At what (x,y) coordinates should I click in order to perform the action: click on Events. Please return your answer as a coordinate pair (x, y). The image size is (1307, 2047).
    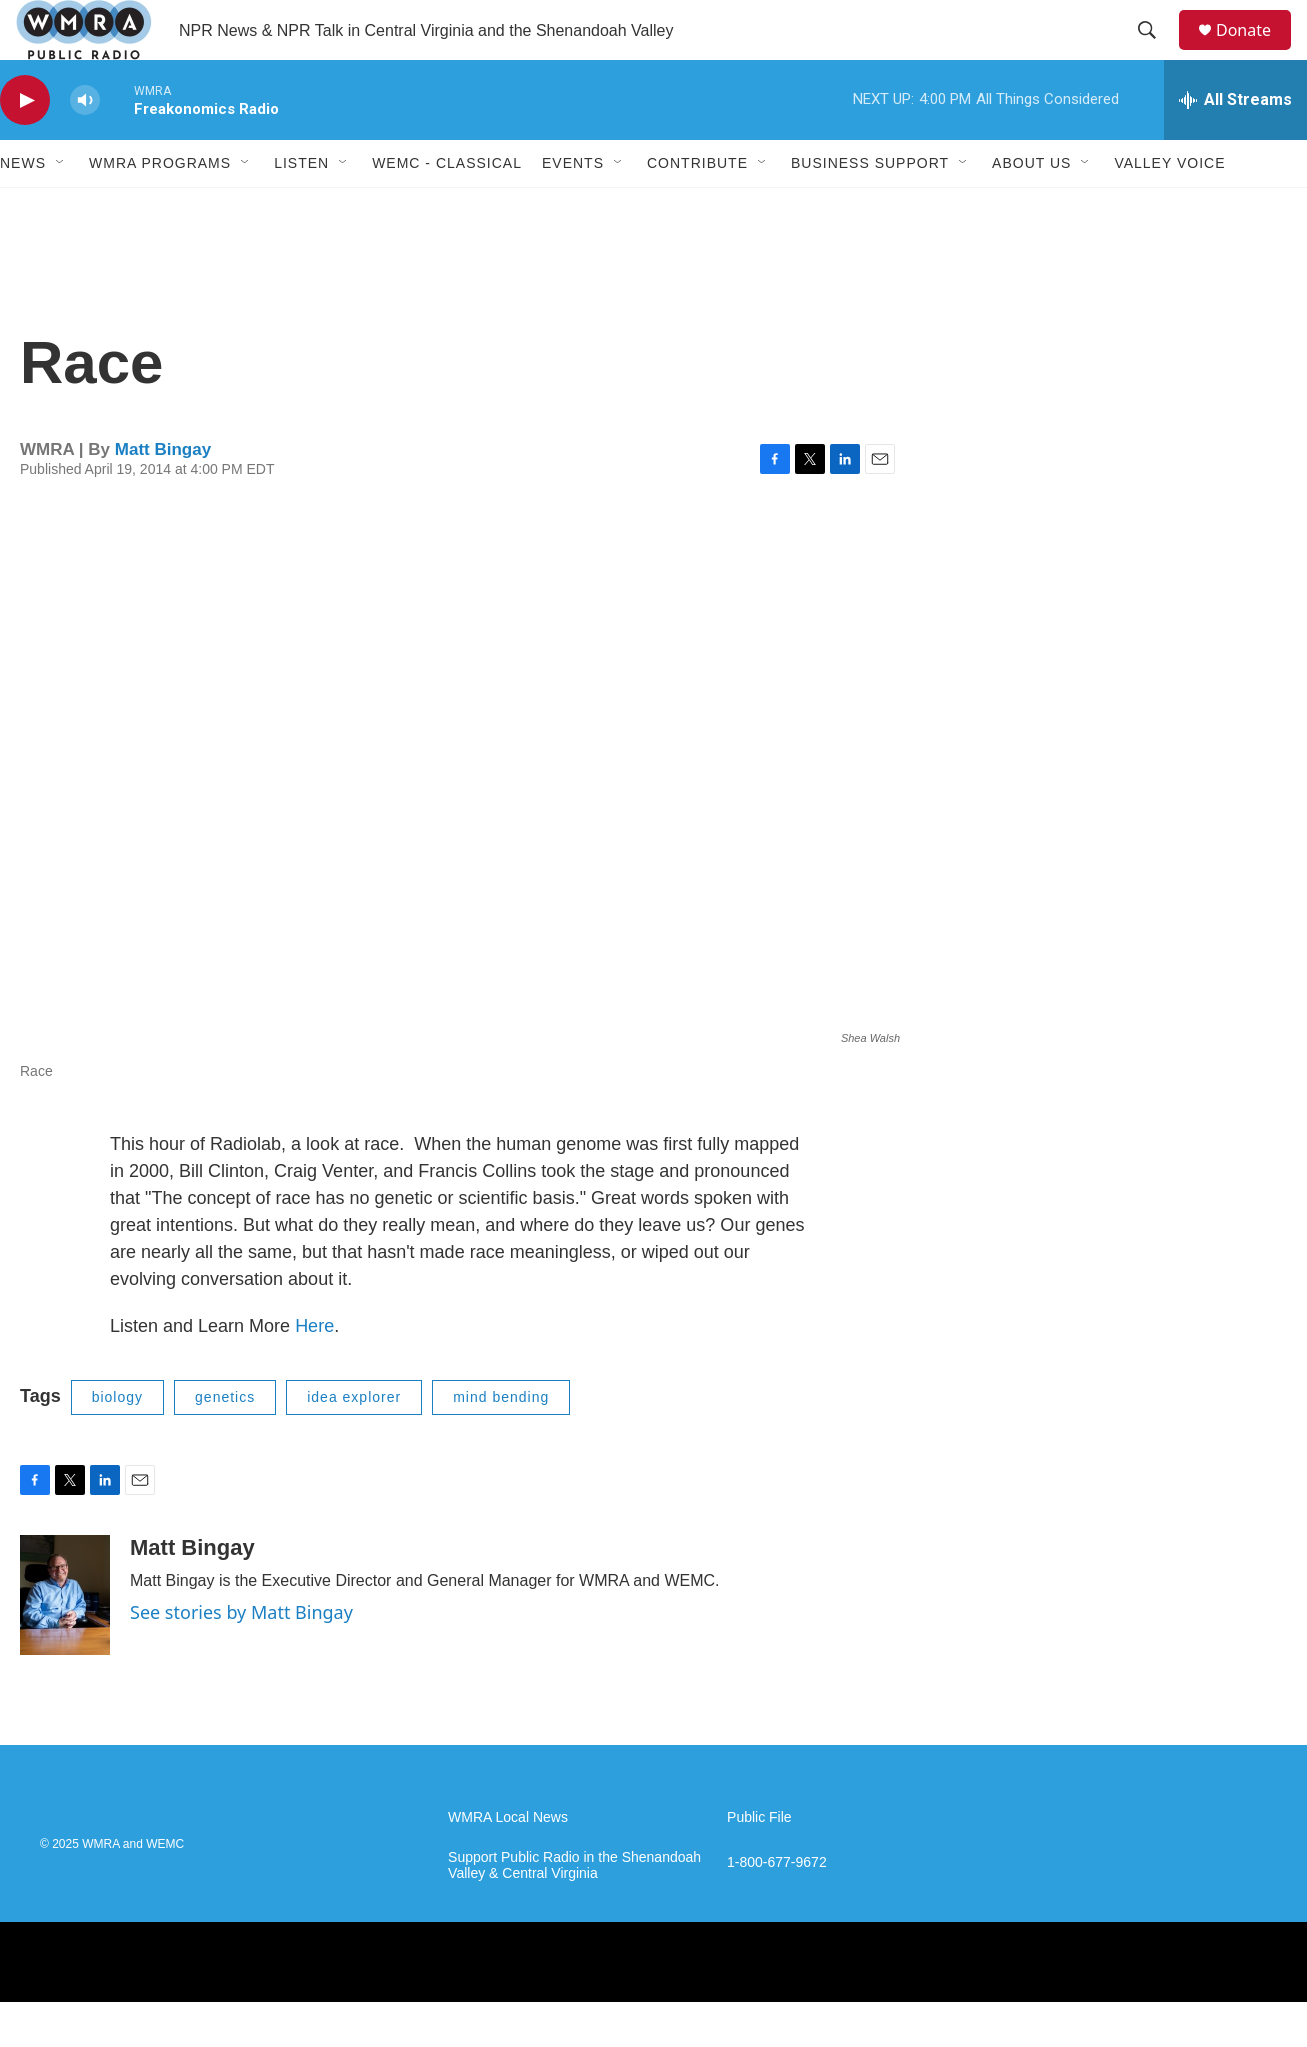
    Looking at the image, I should click on (573, 208).